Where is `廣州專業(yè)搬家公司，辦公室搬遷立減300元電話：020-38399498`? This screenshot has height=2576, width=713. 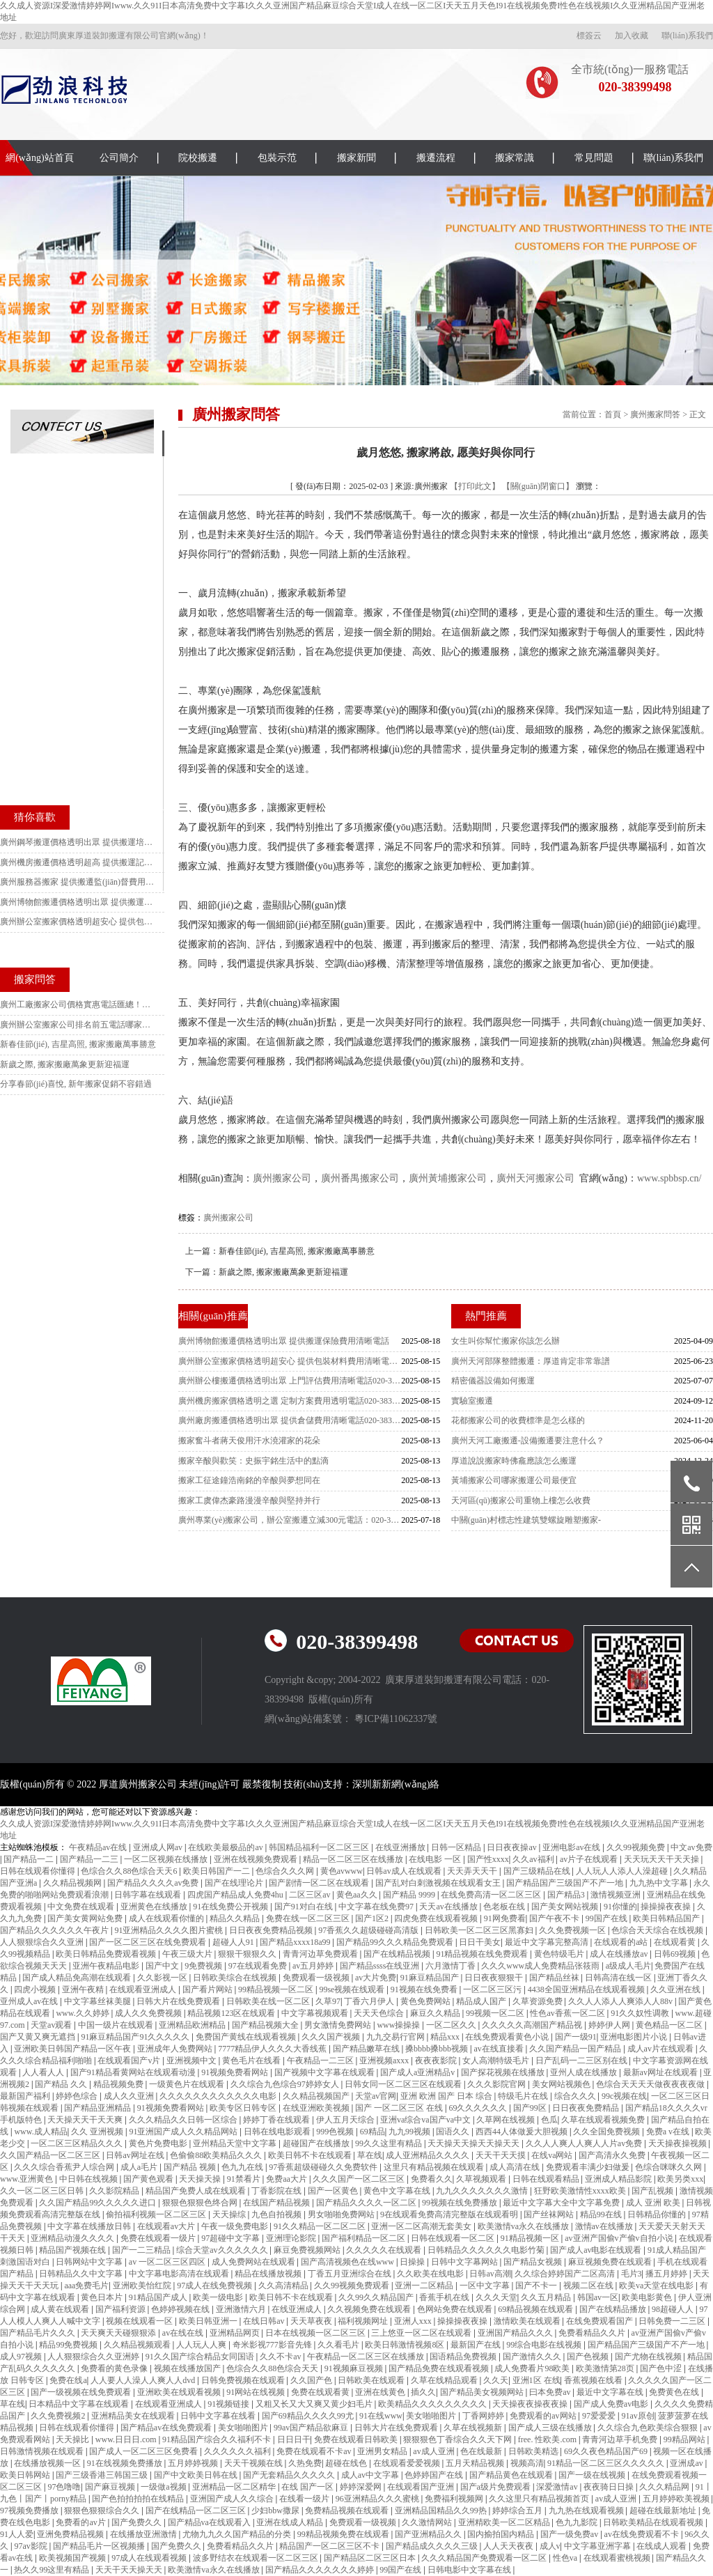
廣州專業(yè)搬家公司，辦公室搬遷立減300元電話：020-38399498 is located at coordinates (289, 1520).